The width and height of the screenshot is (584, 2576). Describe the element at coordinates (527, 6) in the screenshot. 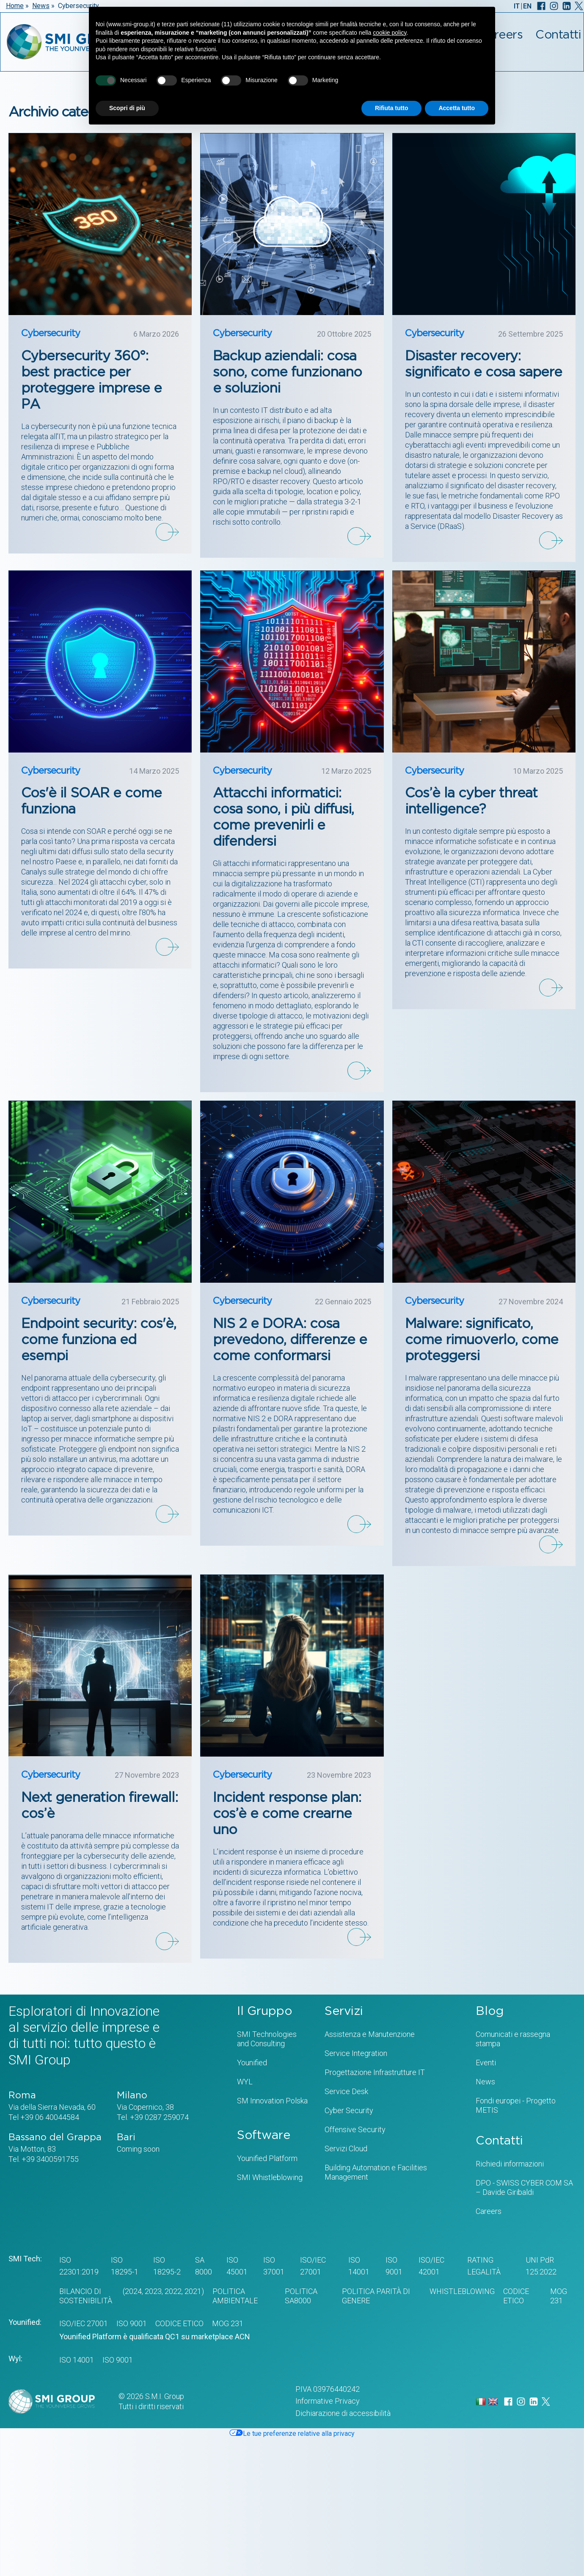

I see `EN` at that location.